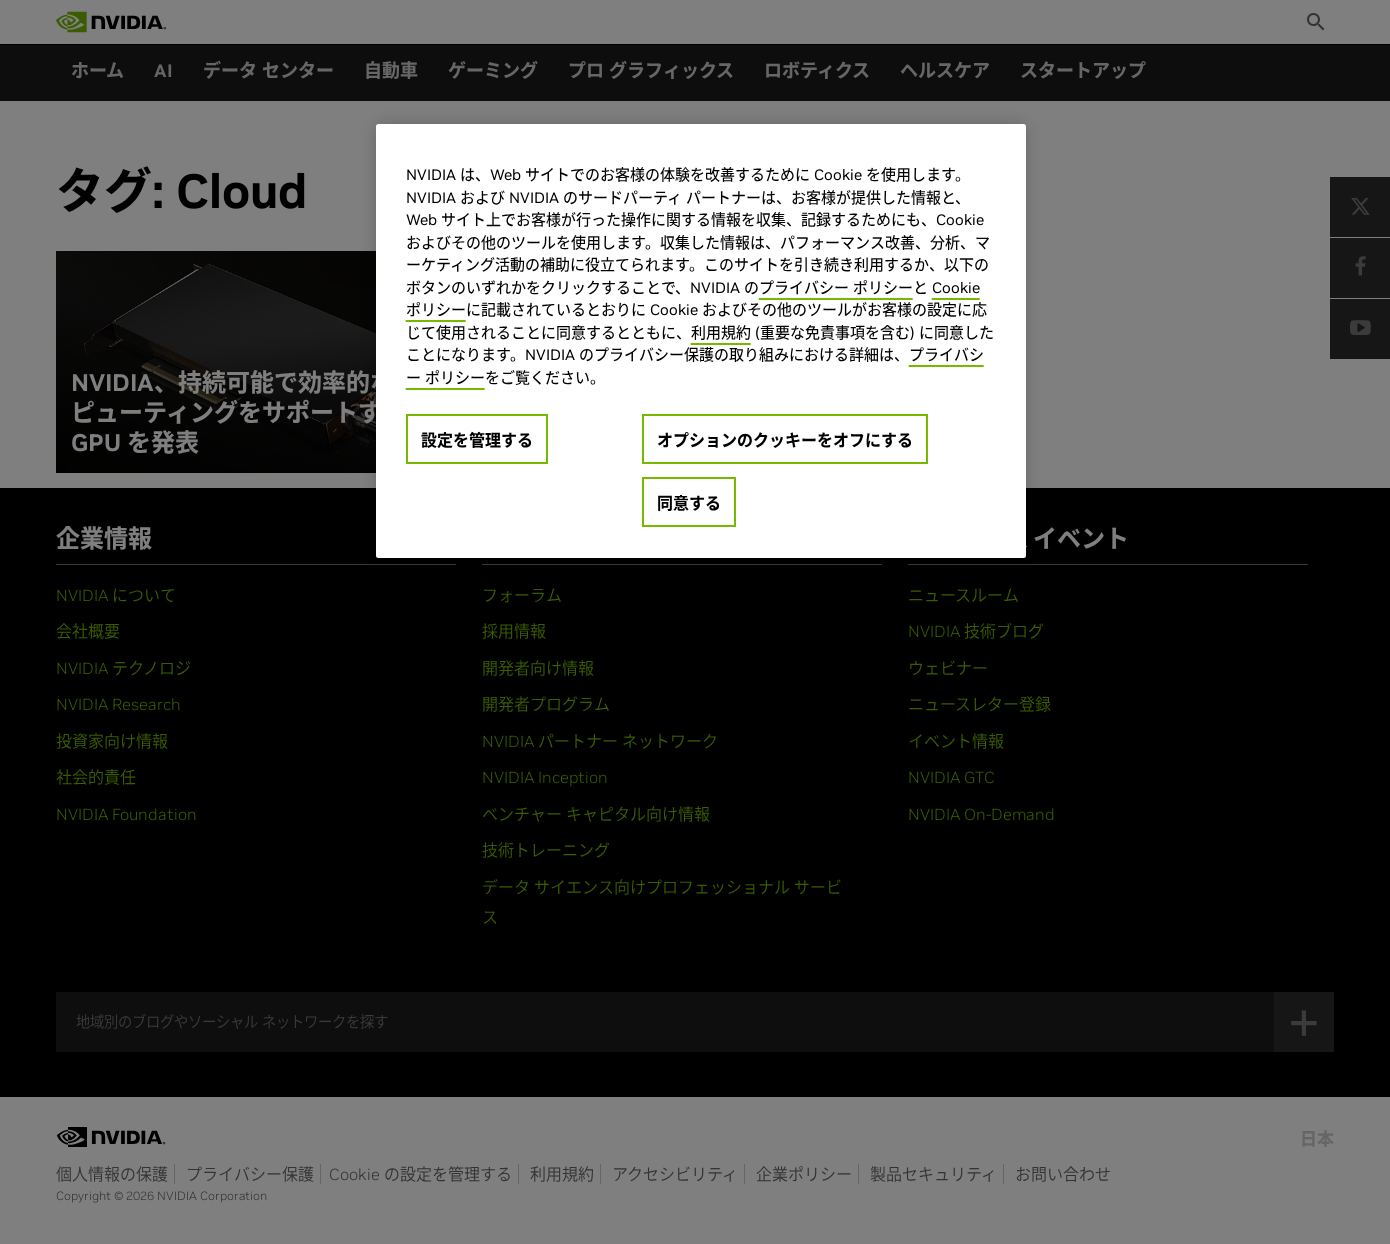 The height and width of the screenshot is (1244, 1390). Describe the element at coordinates (785, 440) in the screenshot. I see `オプションのクッキーをオフにする` at that location.